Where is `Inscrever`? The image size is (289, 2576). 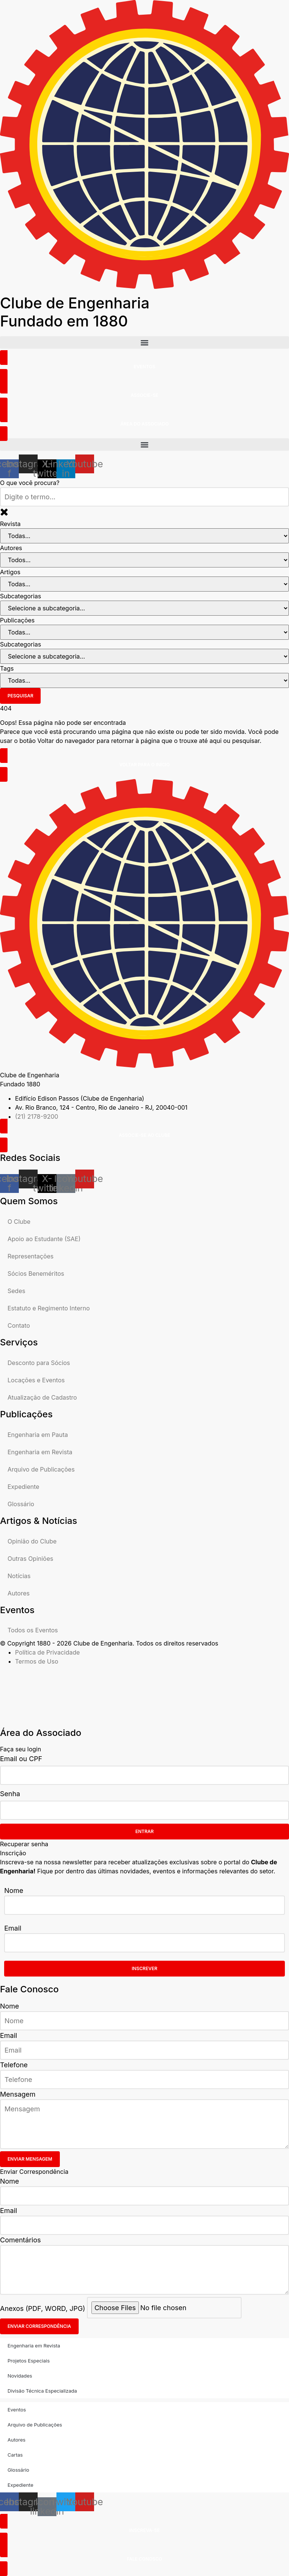
Inscrever is located at coordinates (144, 1968).